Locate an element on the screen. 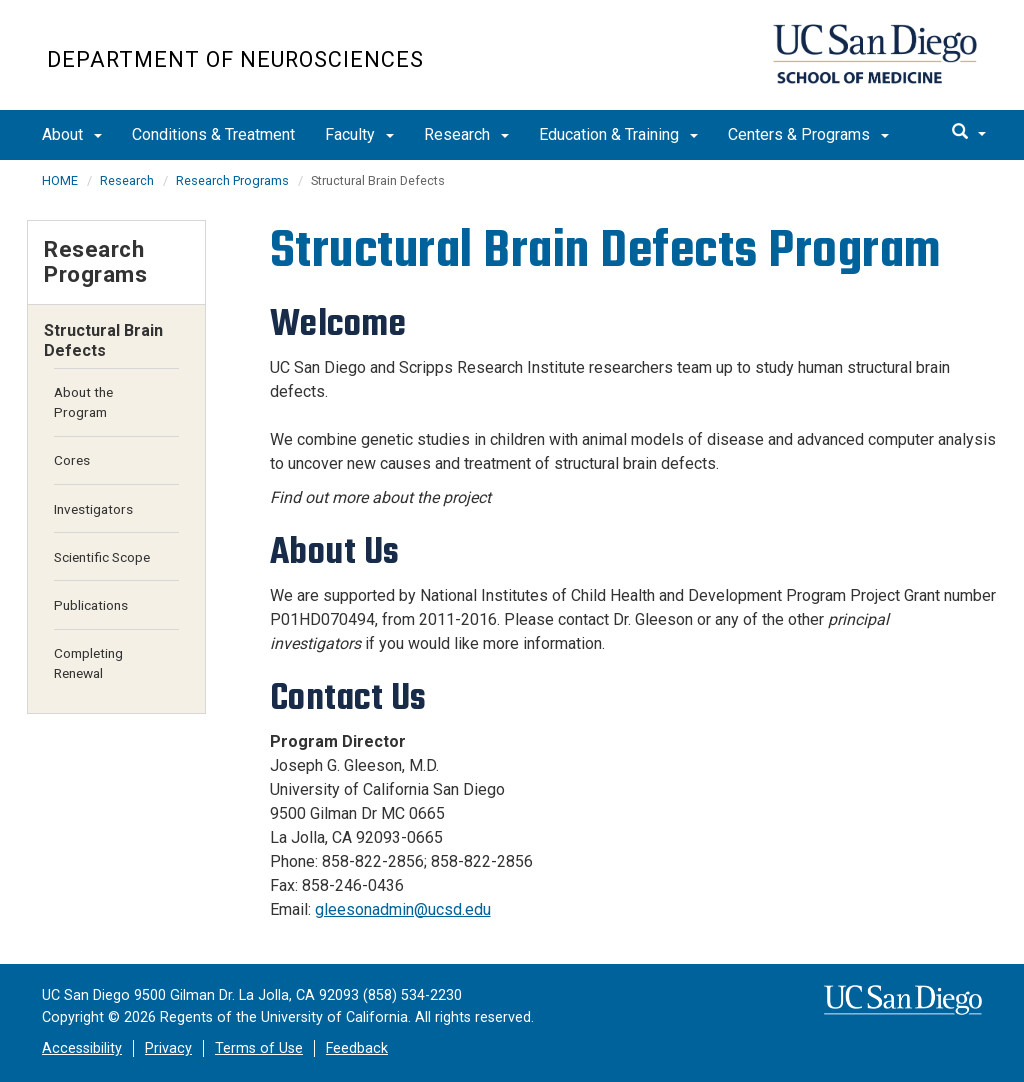  Centers & Programs is located at coordinates (808, 134).